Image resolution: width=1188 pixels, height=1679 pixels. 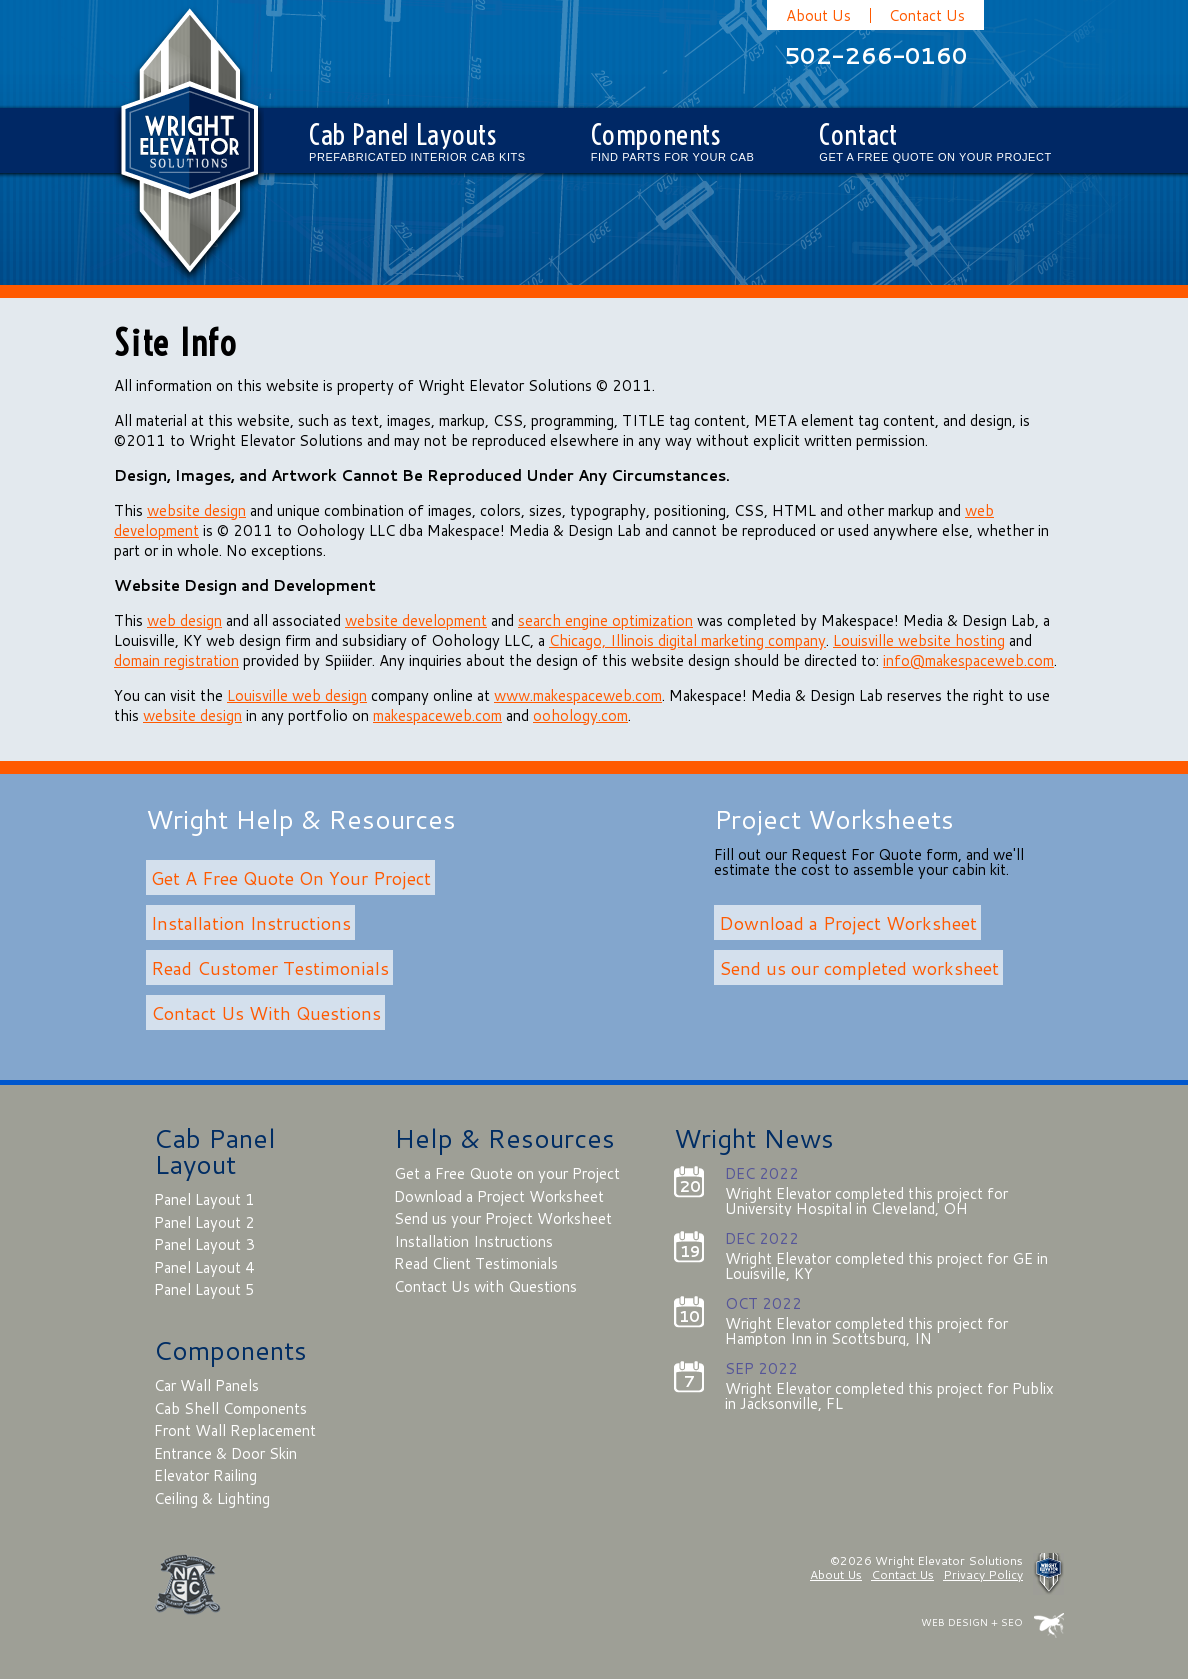 I want to click on Wright Elevator completed this project for Hampton Inn in Scottsburg, IN, so click(x=866, y=1331).